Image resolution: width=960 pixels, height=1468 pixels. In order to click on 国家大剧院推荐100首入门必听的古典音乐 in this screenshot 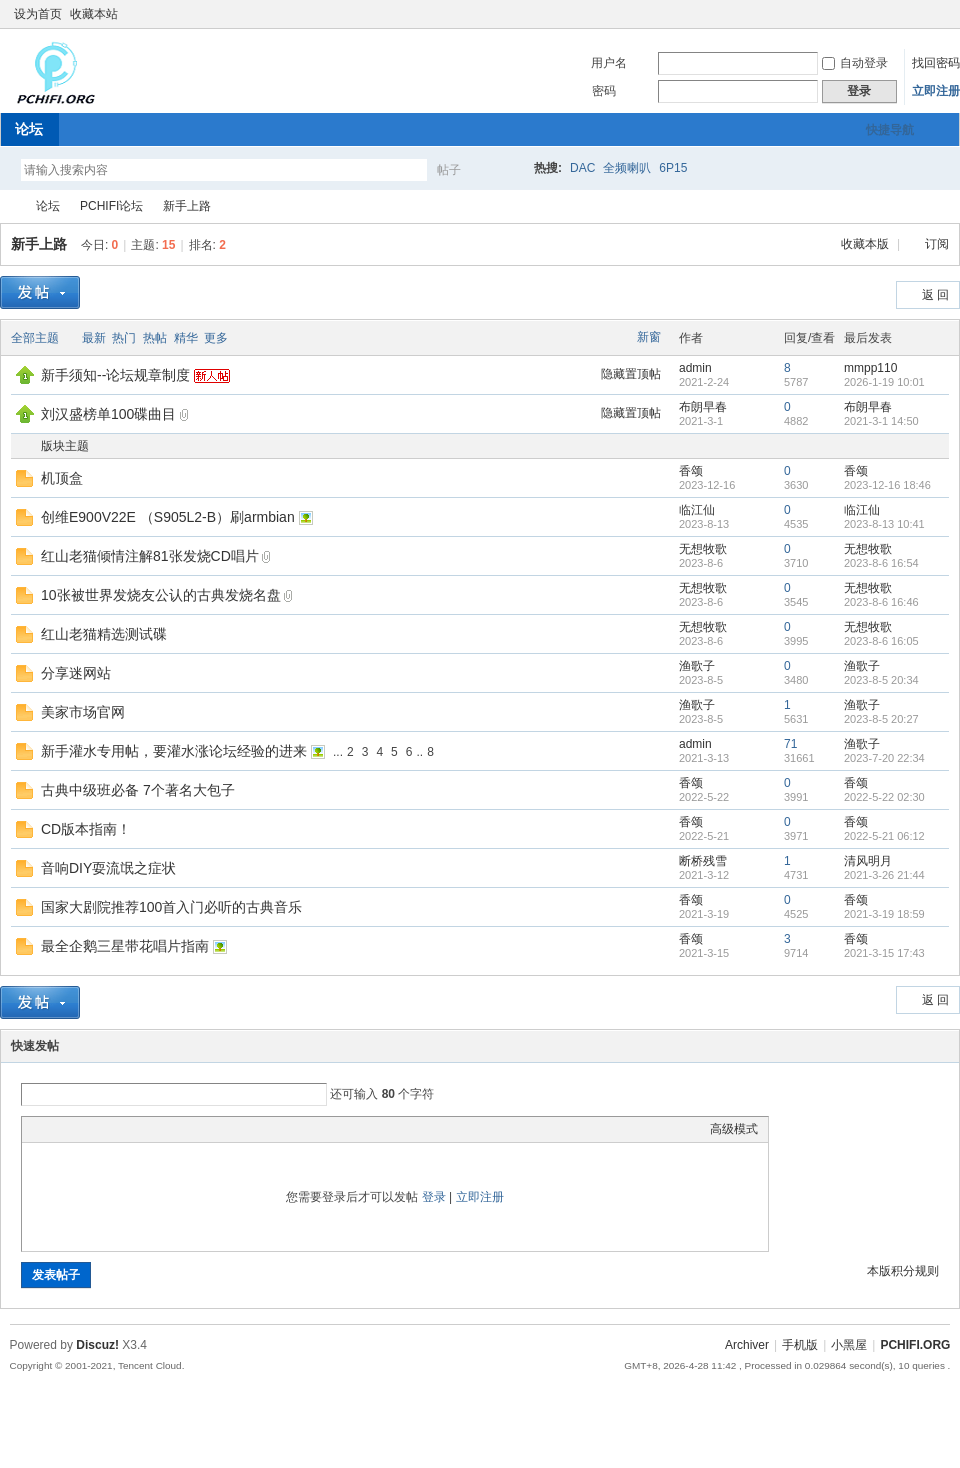, I will do `click(171, 907)`.